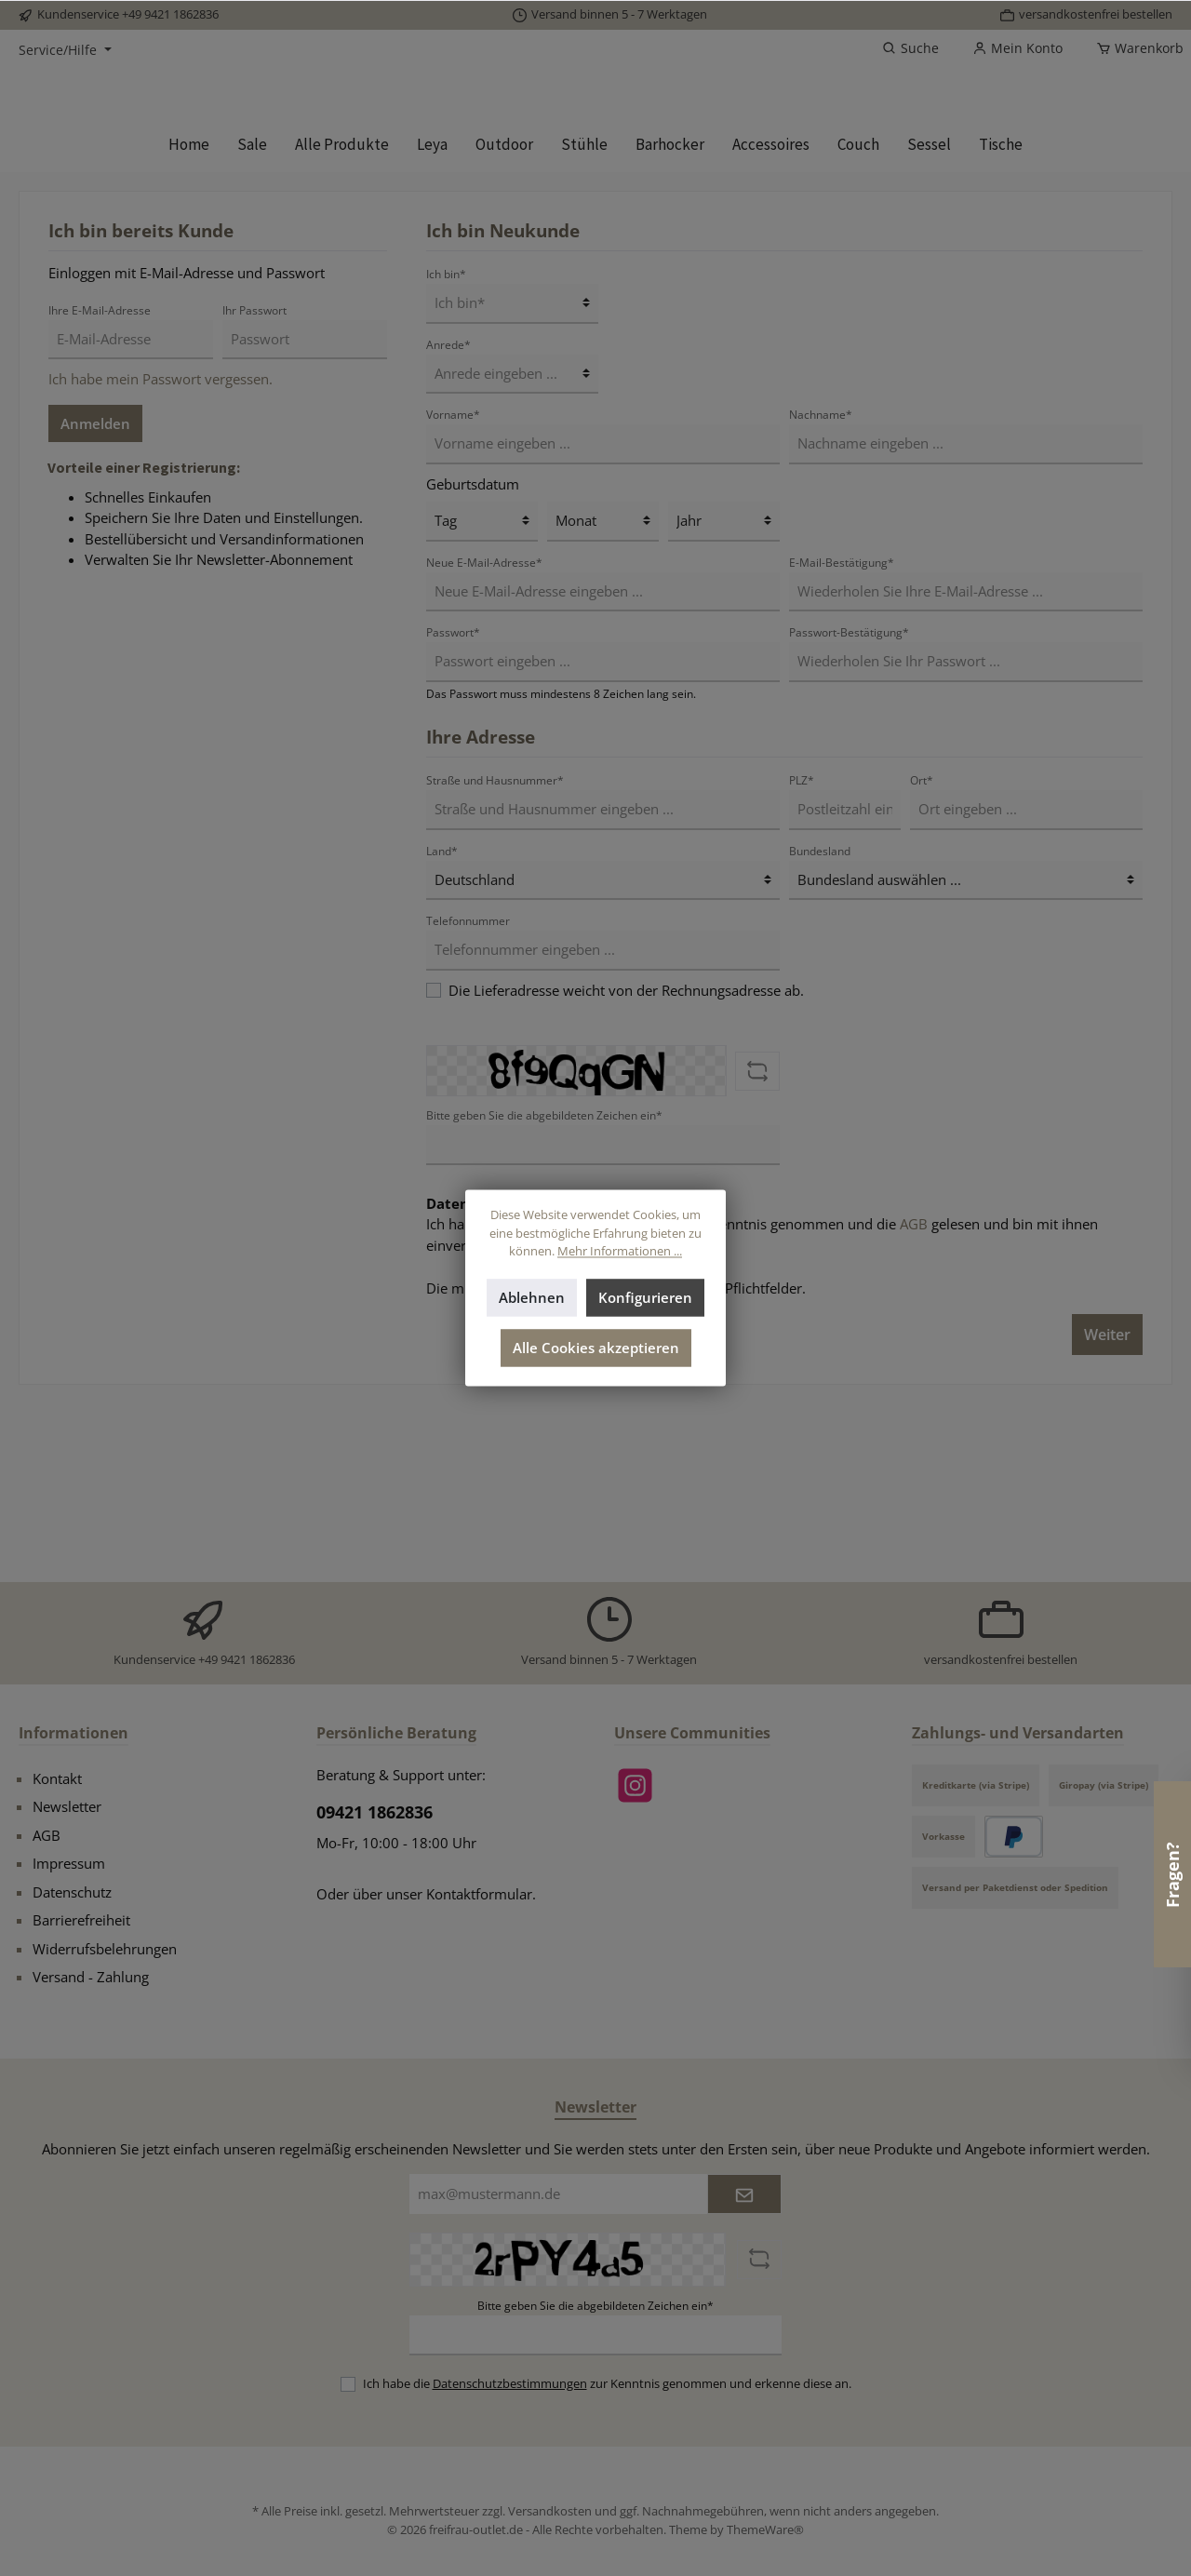  What do you see at coordinates (105, 1948) in the screenshot?
I see `Widerrufsbelehrungen` at bounding box center [105, 1948].